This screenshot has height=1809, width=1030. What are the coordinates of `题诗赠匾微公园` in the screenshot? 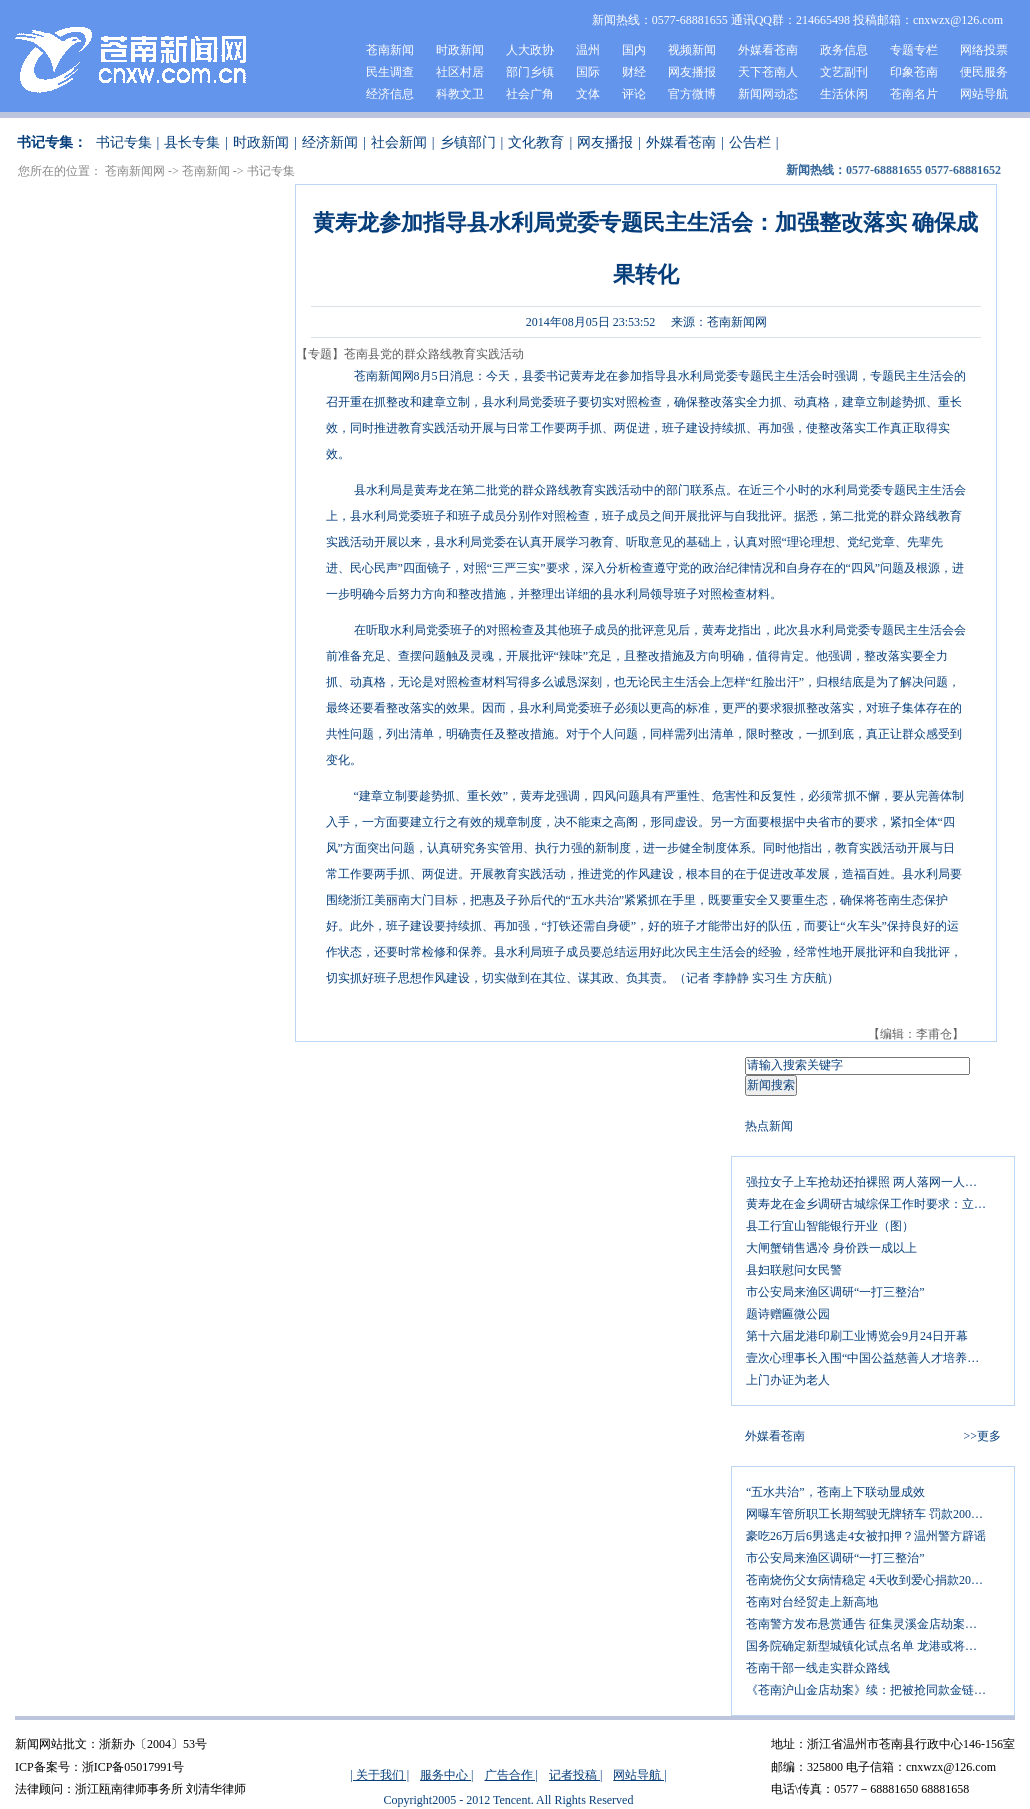 It's located at (788, 1314).